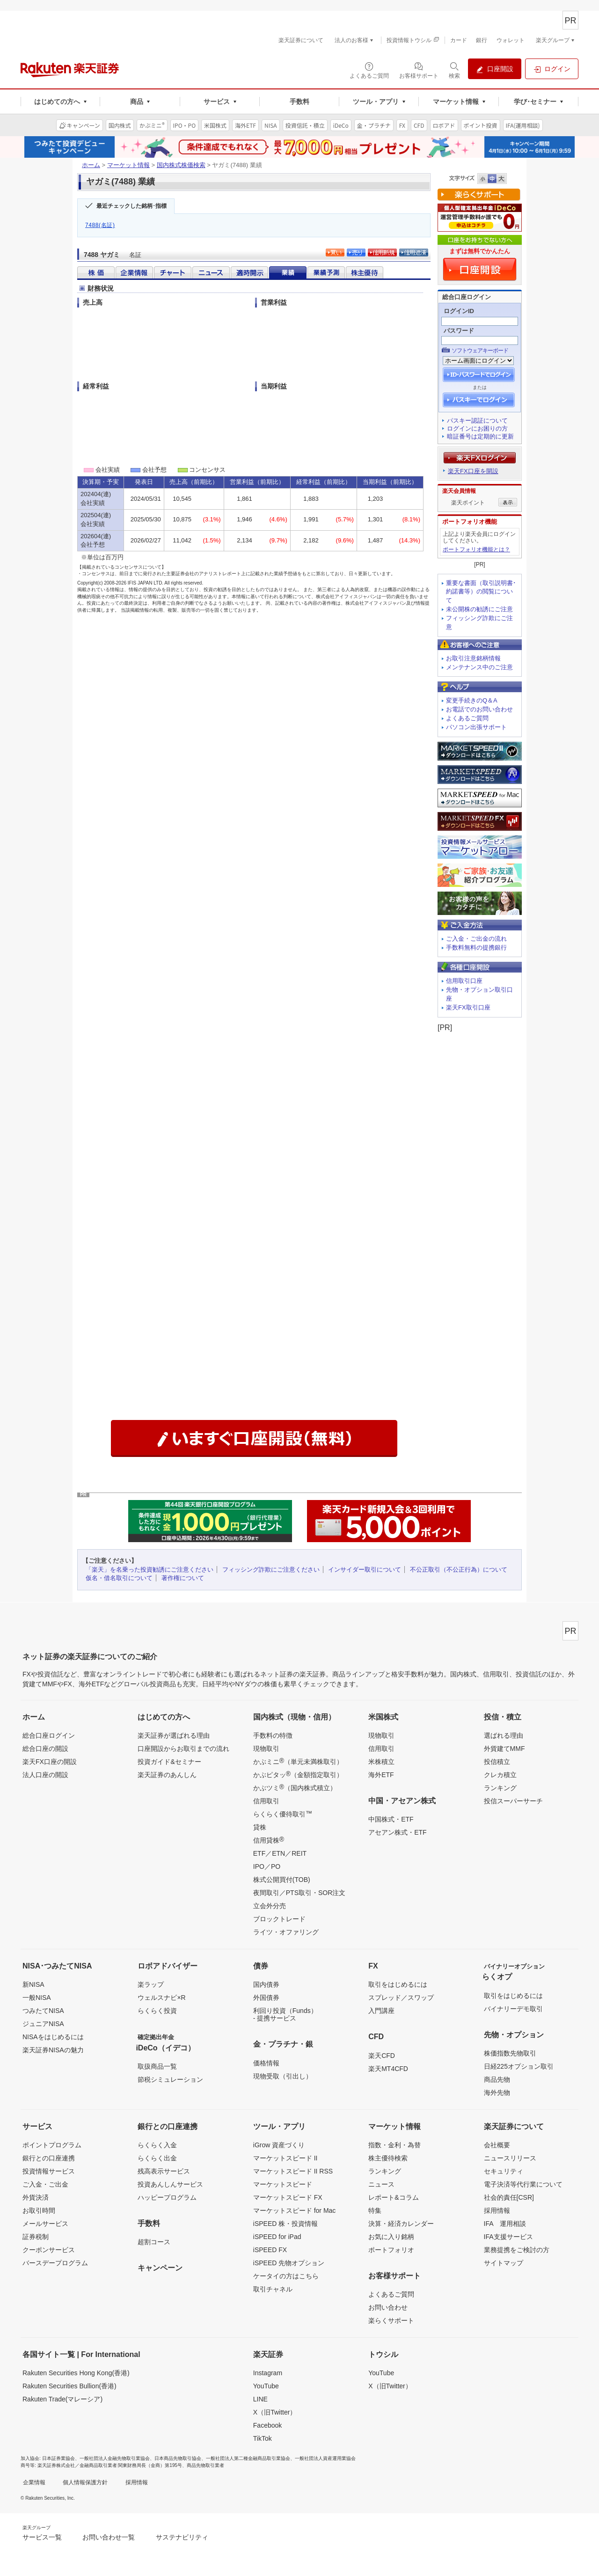 The image size is (599, 2576). What do you see at coordinates (69, 2386) in the screenshot?
I see `Rakuten Securities Bullion(香港)` at bounding box center [69, 2386].